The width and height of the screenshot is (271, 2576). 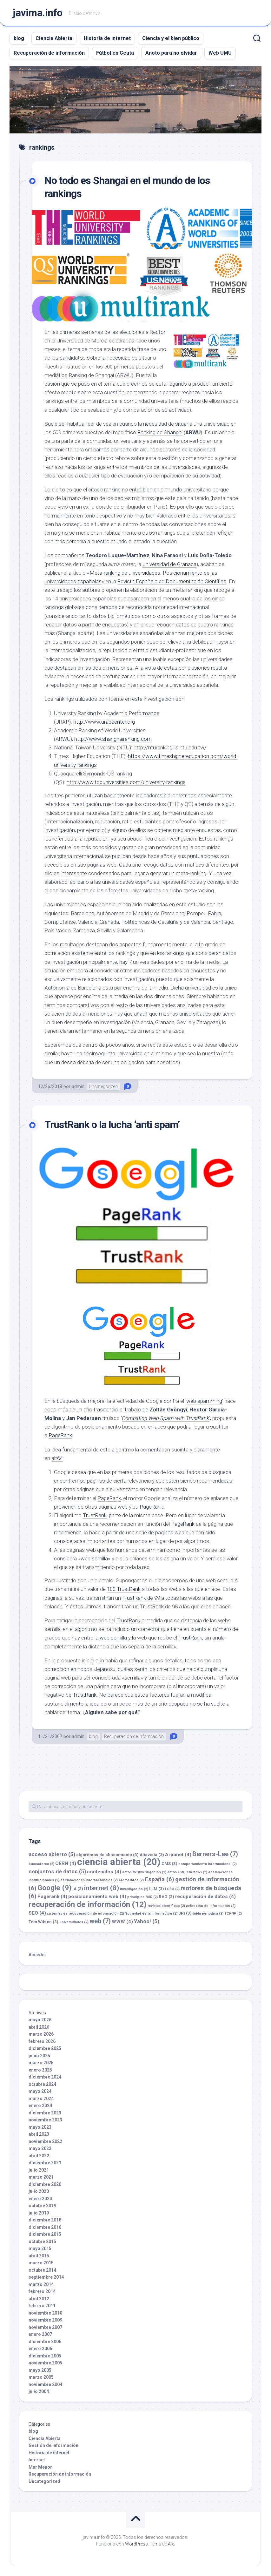 I want to click on febrero 2026, so click(x=42, y=2041).